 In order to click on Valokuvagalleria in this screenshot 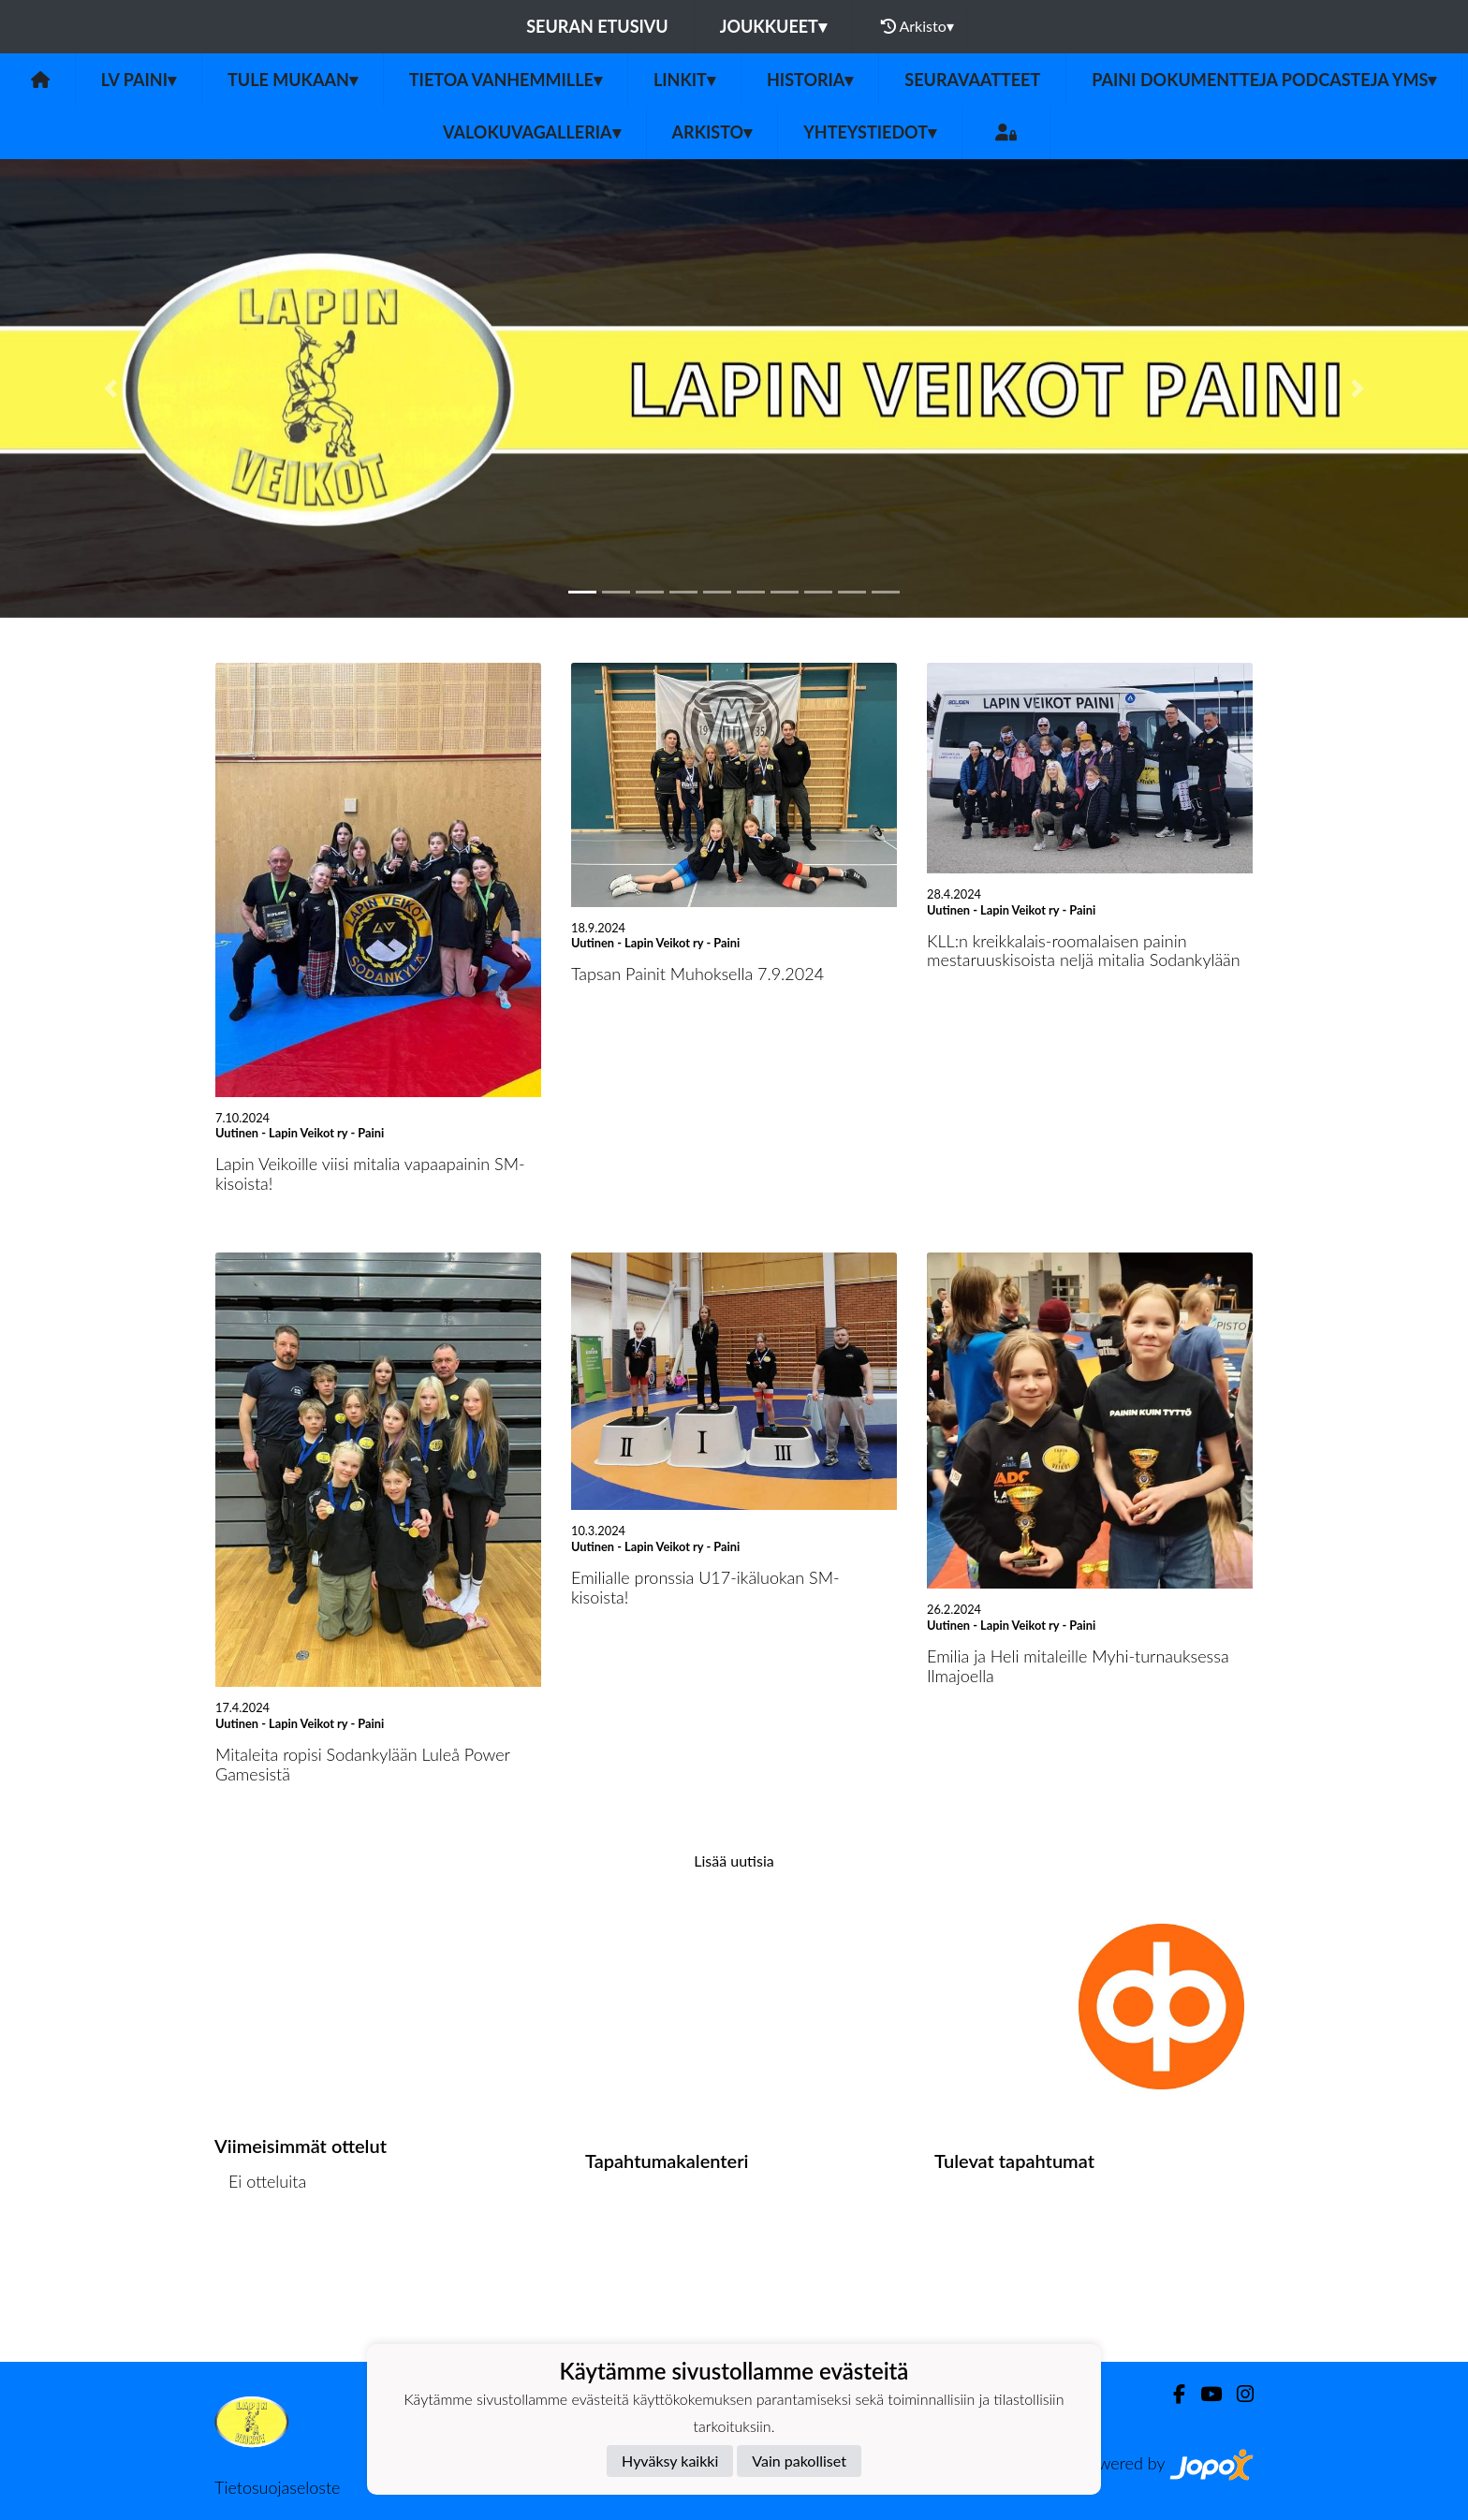, I will do `click(532, 132)`.